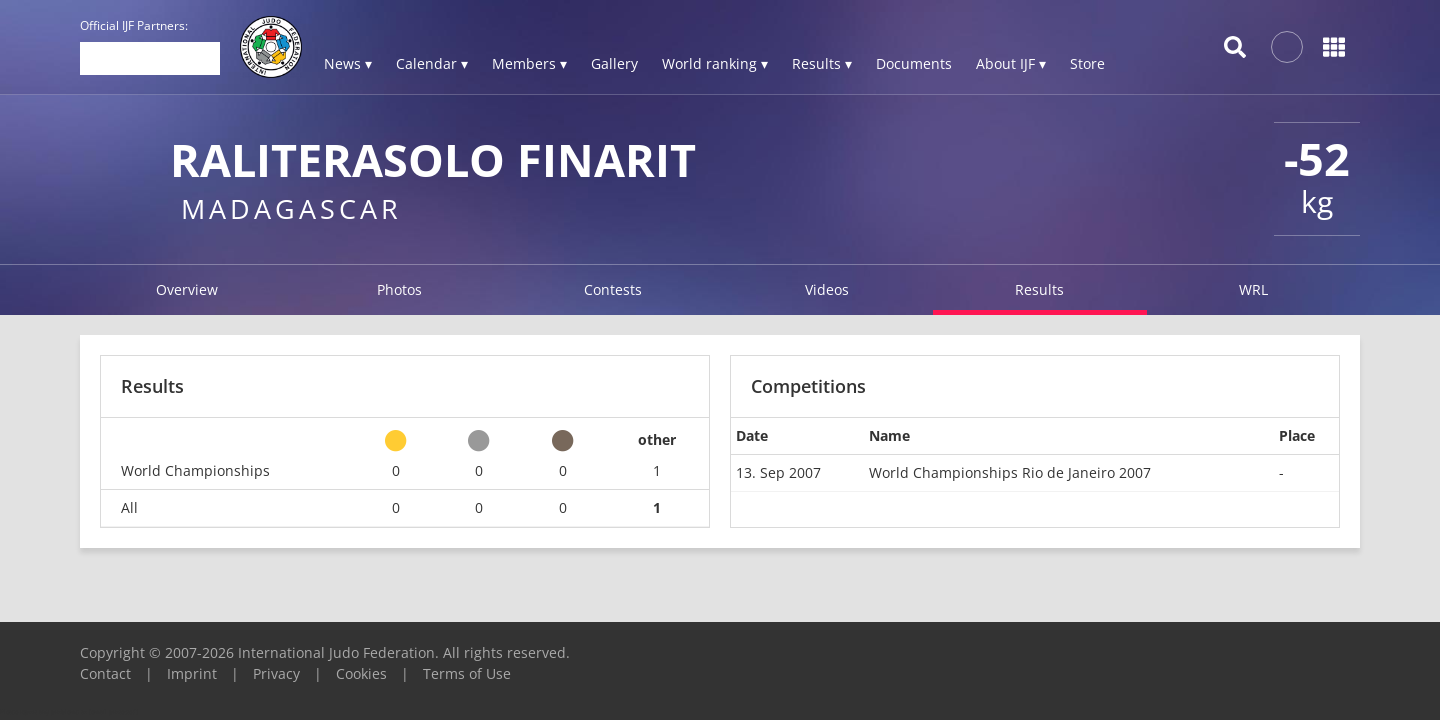  Describe the element at coordinates (192, 673) in the screenshot. I see `Imprint` at that location.